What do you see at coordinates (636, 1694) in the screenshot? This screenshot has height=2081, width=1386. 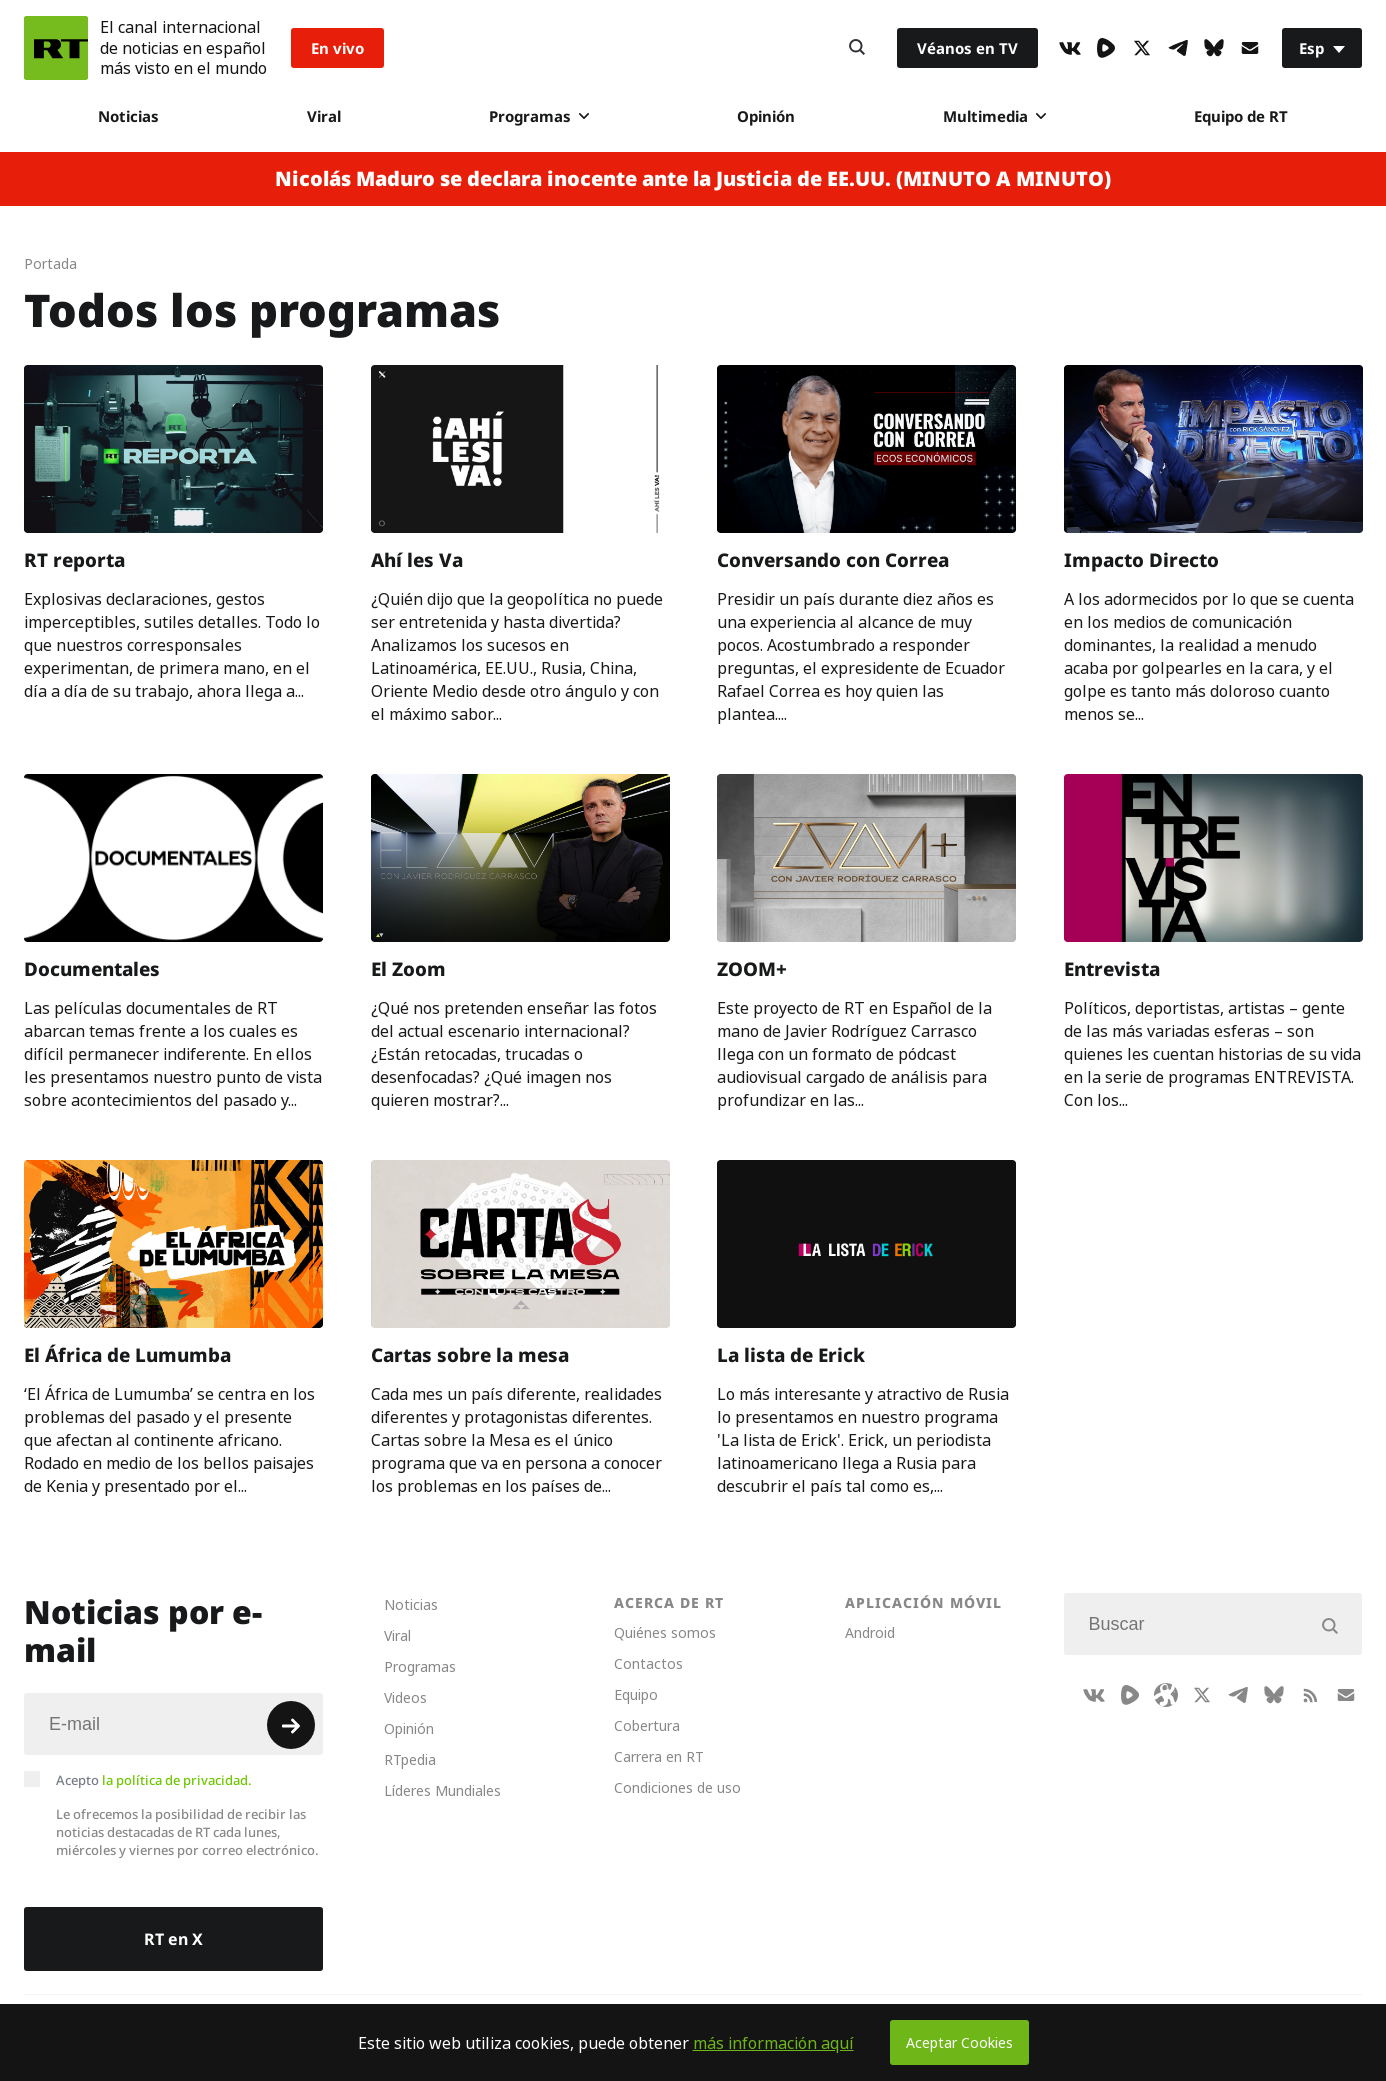 I see `Equipo` at bounding box center [636, 1694].